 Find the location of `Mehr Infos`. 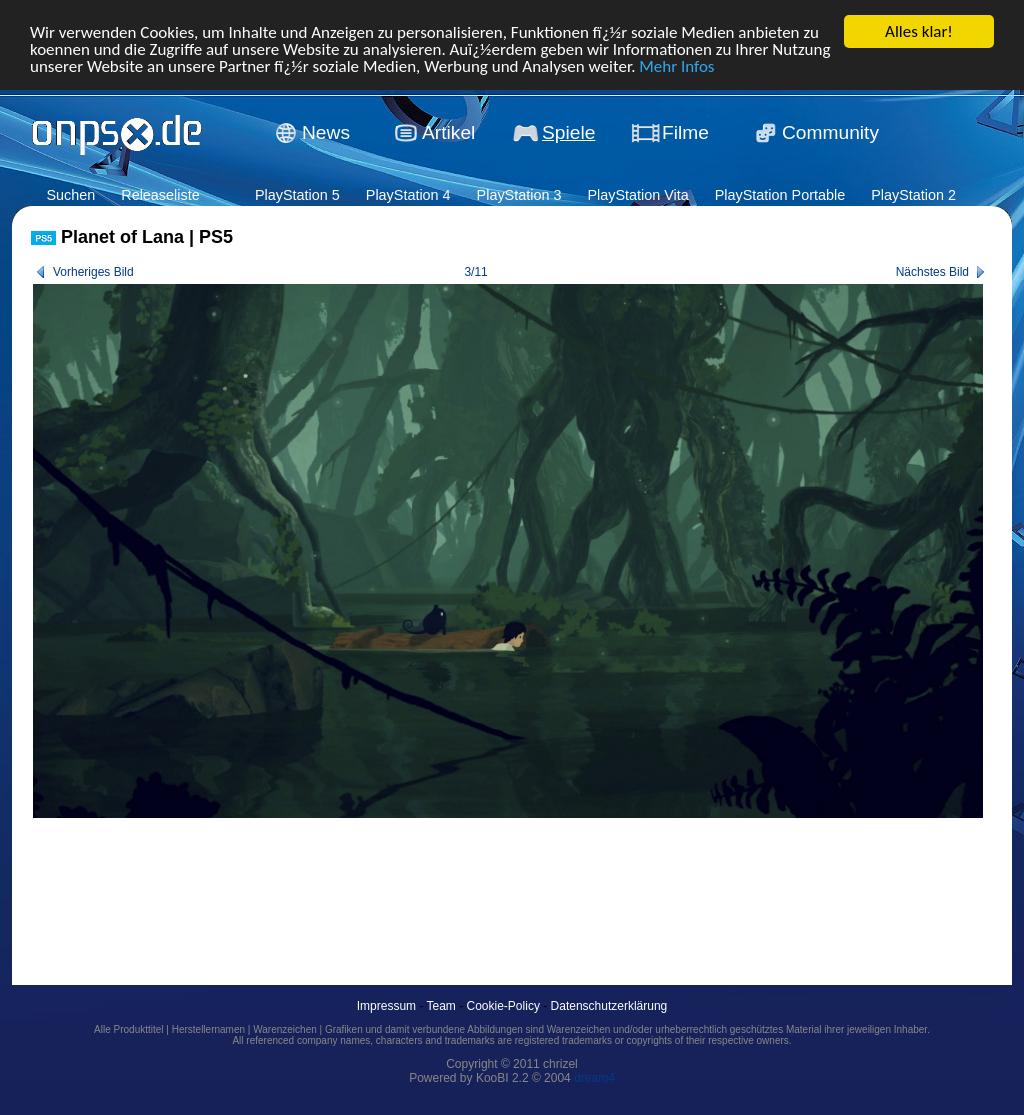

Mehr Infos is located at coordinates (676, 65).